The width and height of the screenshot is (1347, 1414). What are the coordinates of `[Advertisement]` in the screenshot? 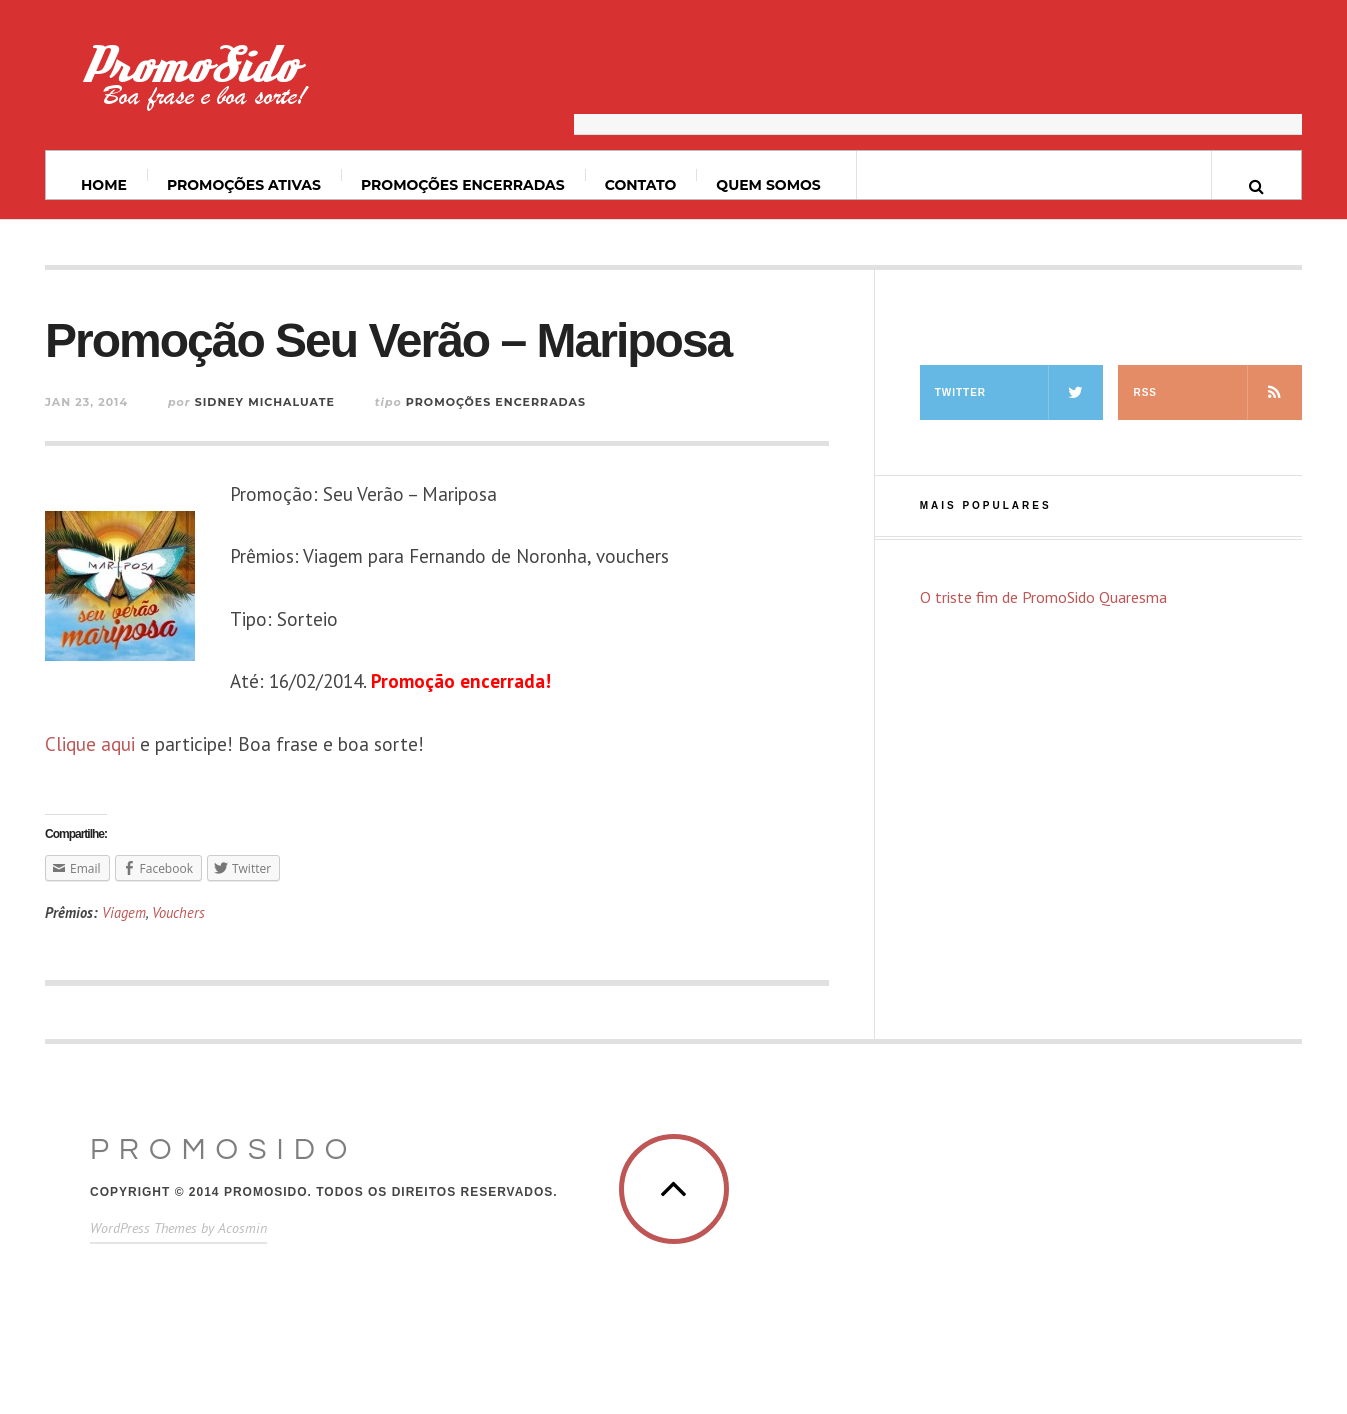 It's located at (938, 85).